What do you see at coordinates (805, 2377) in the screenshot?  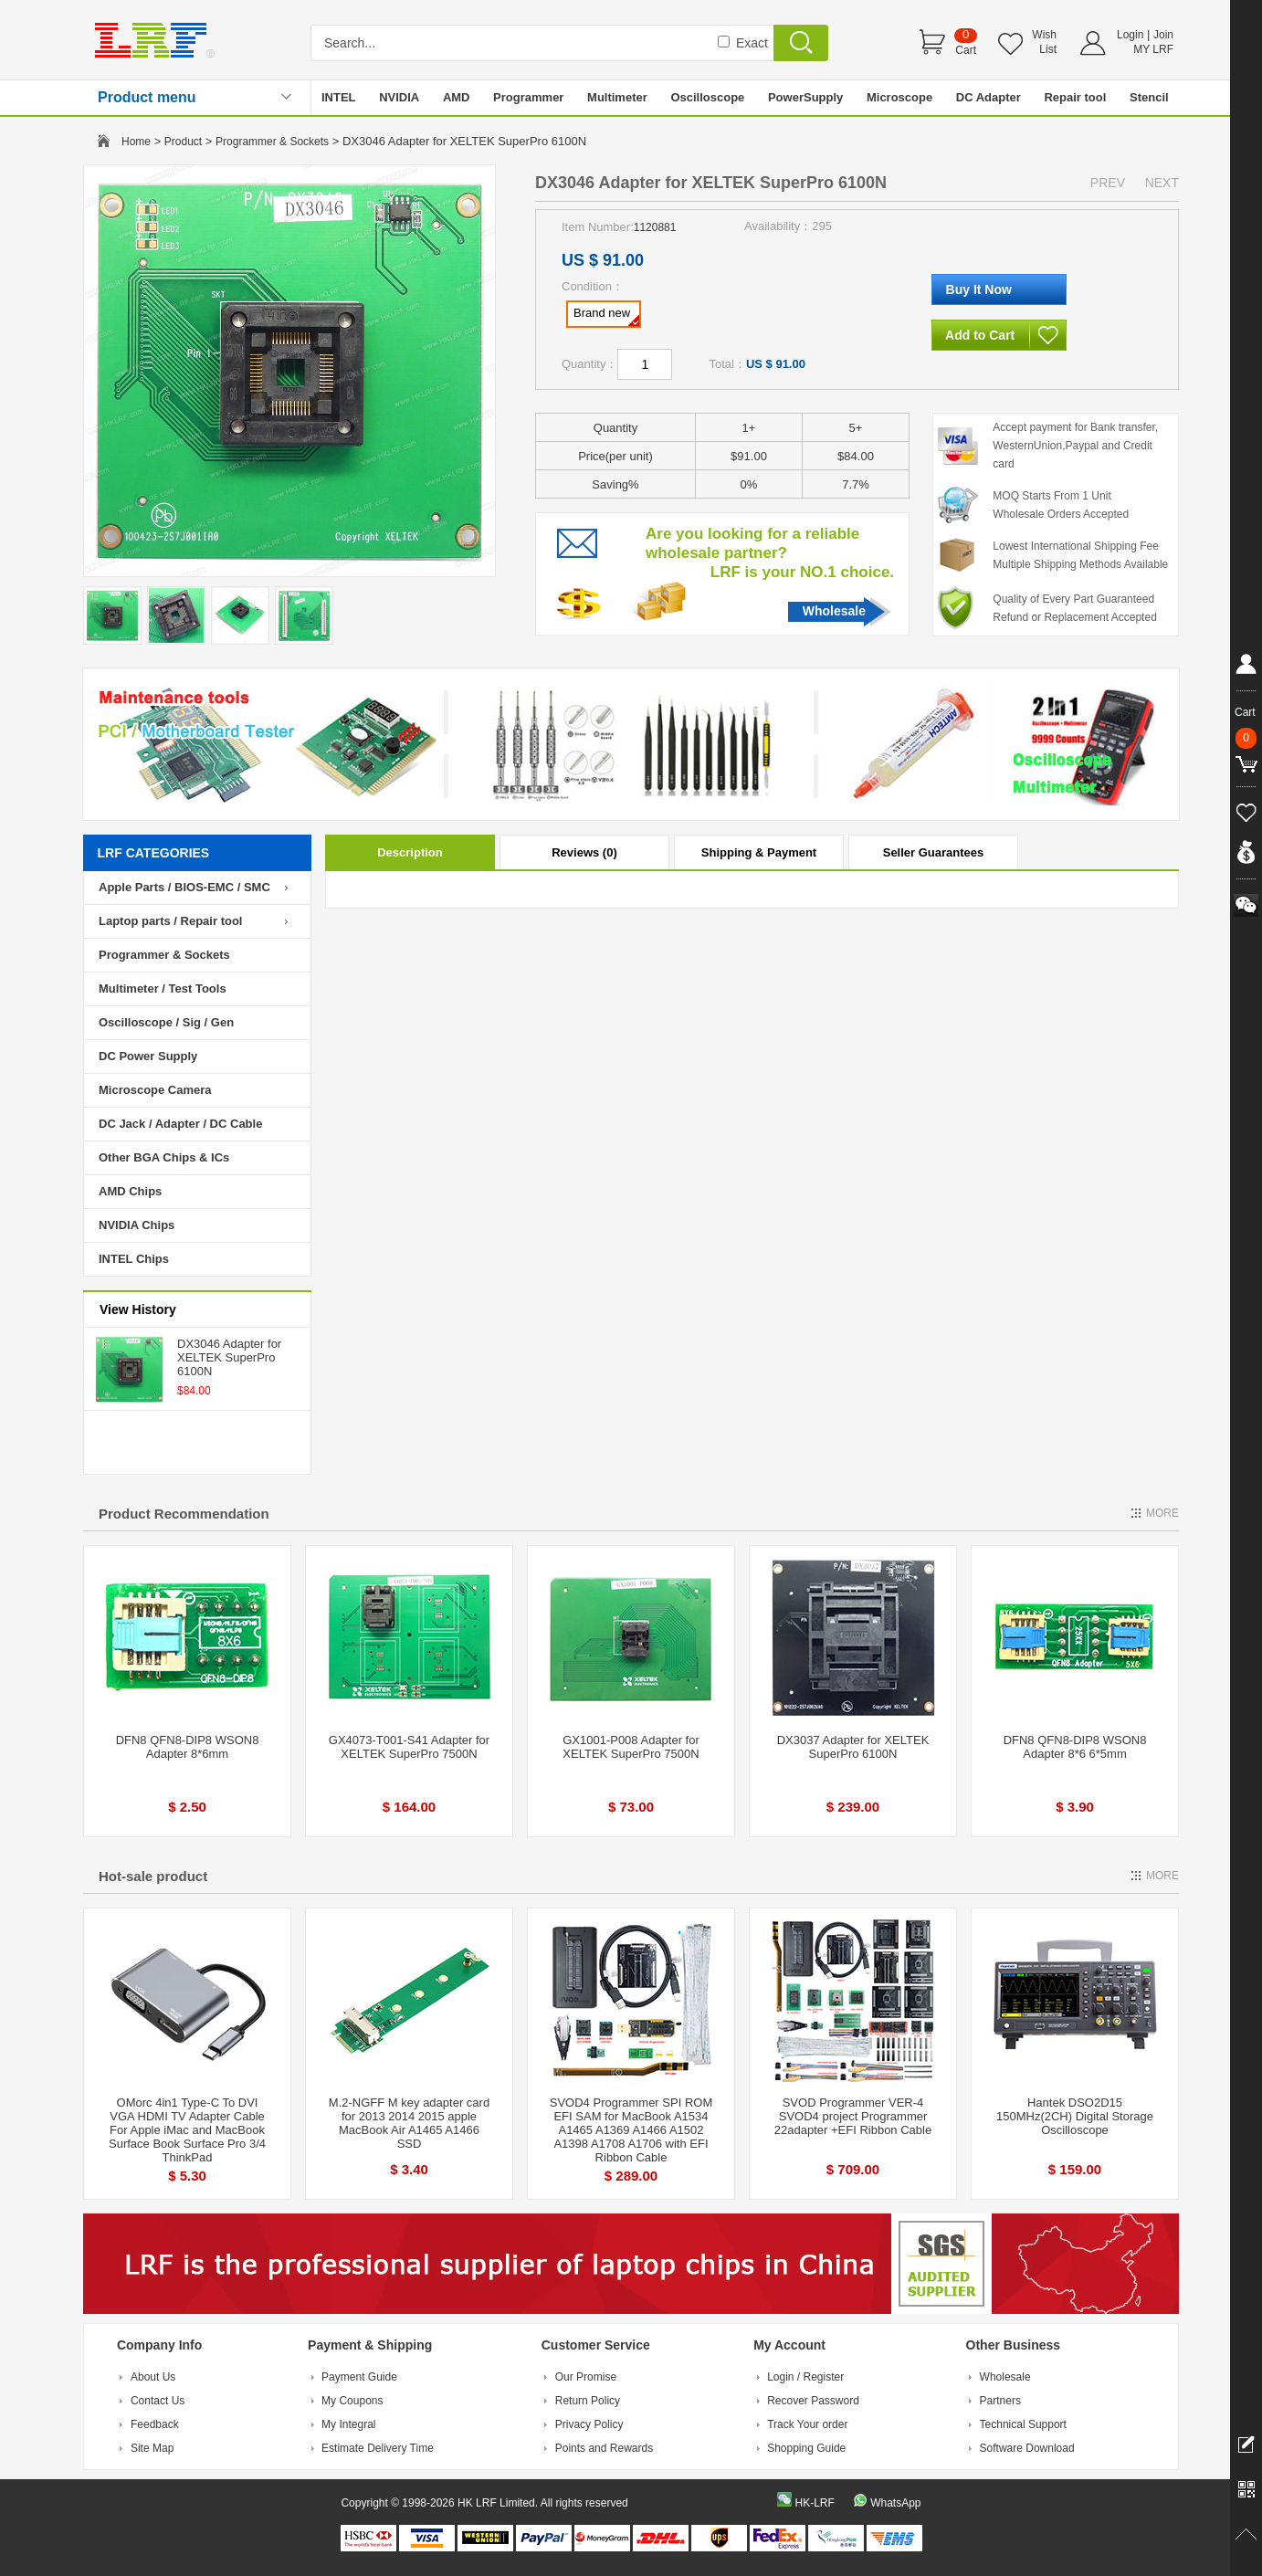 I see `Login / Register` at bounding box center [805, 2377].